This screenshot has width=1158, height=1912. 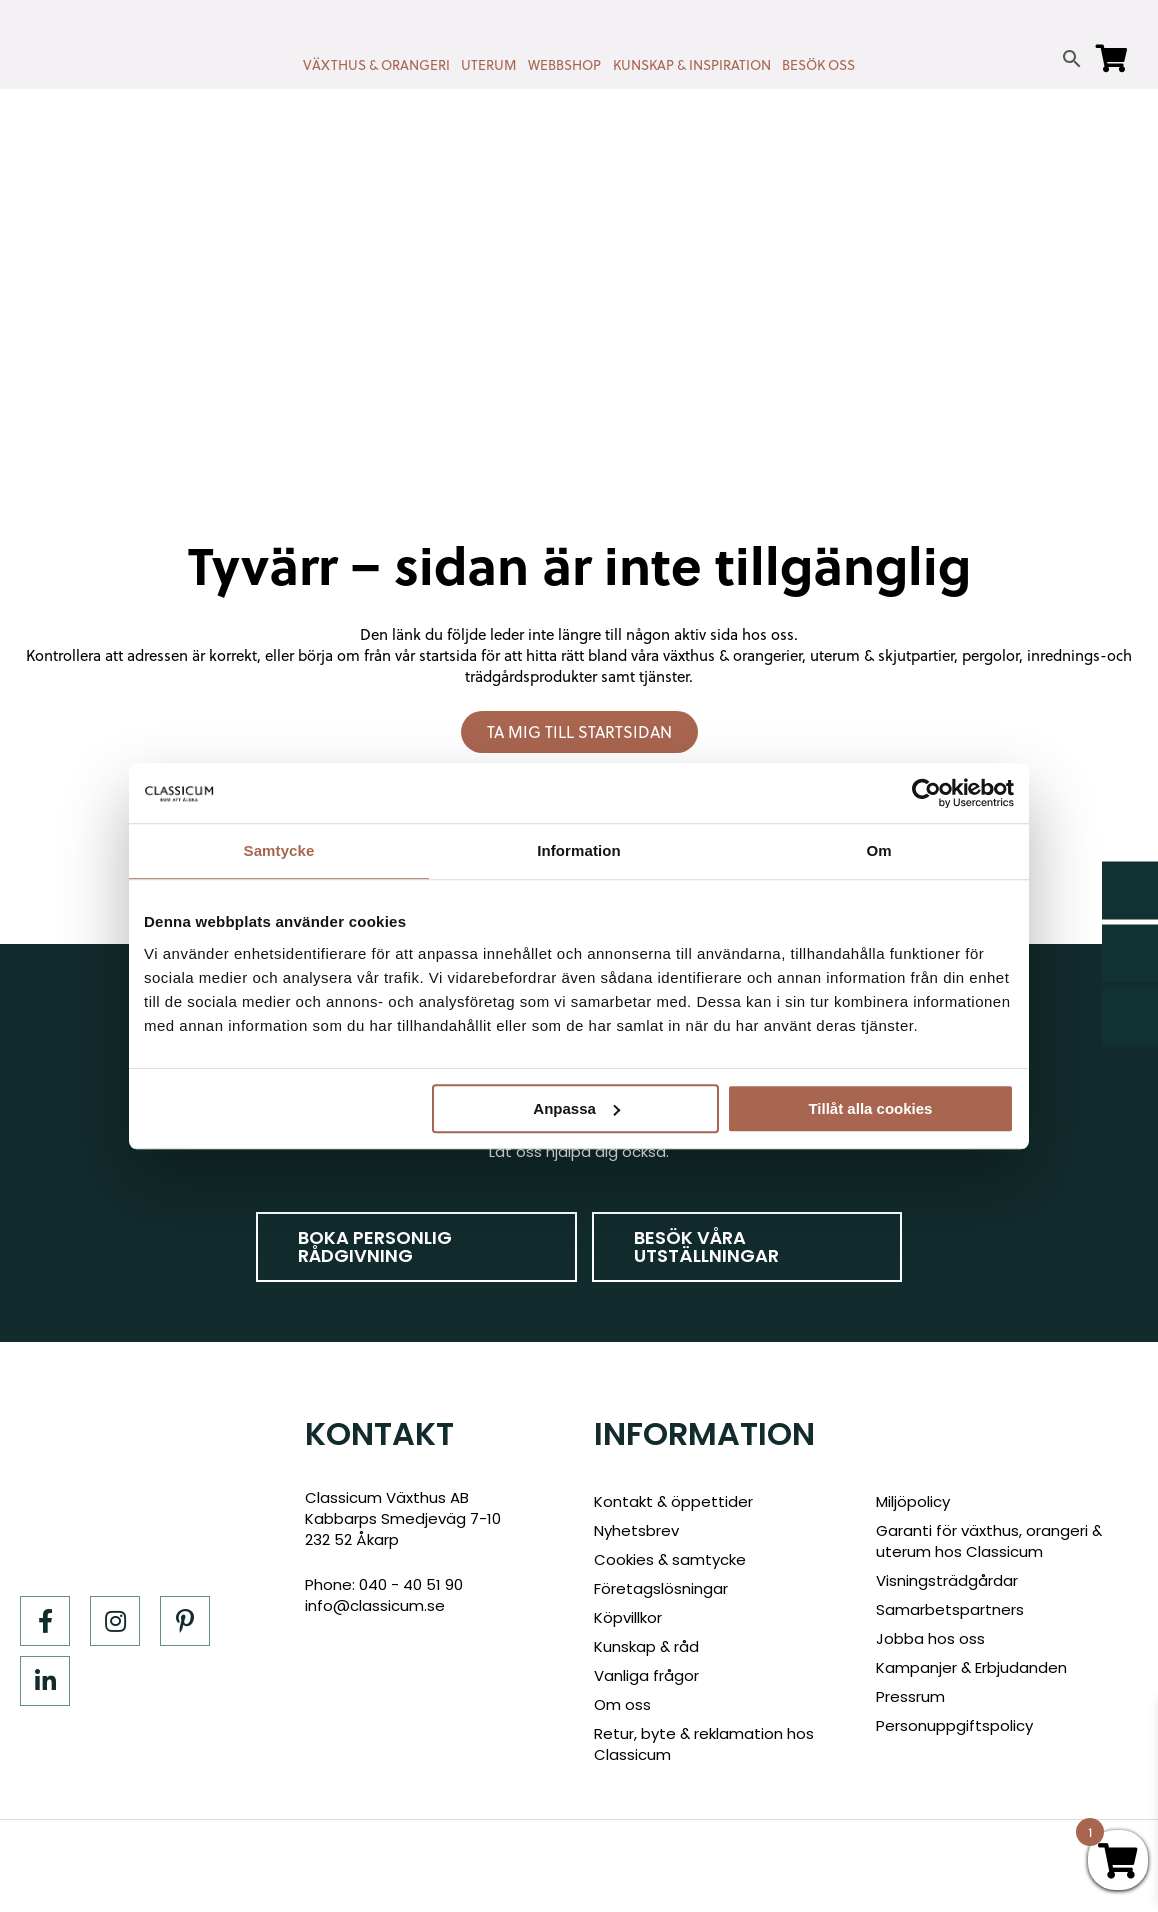 What do you see at coordinates (930, 1638) in the screenshot?
I see `Jobba hos oss` at bounding box center [930, 1638].